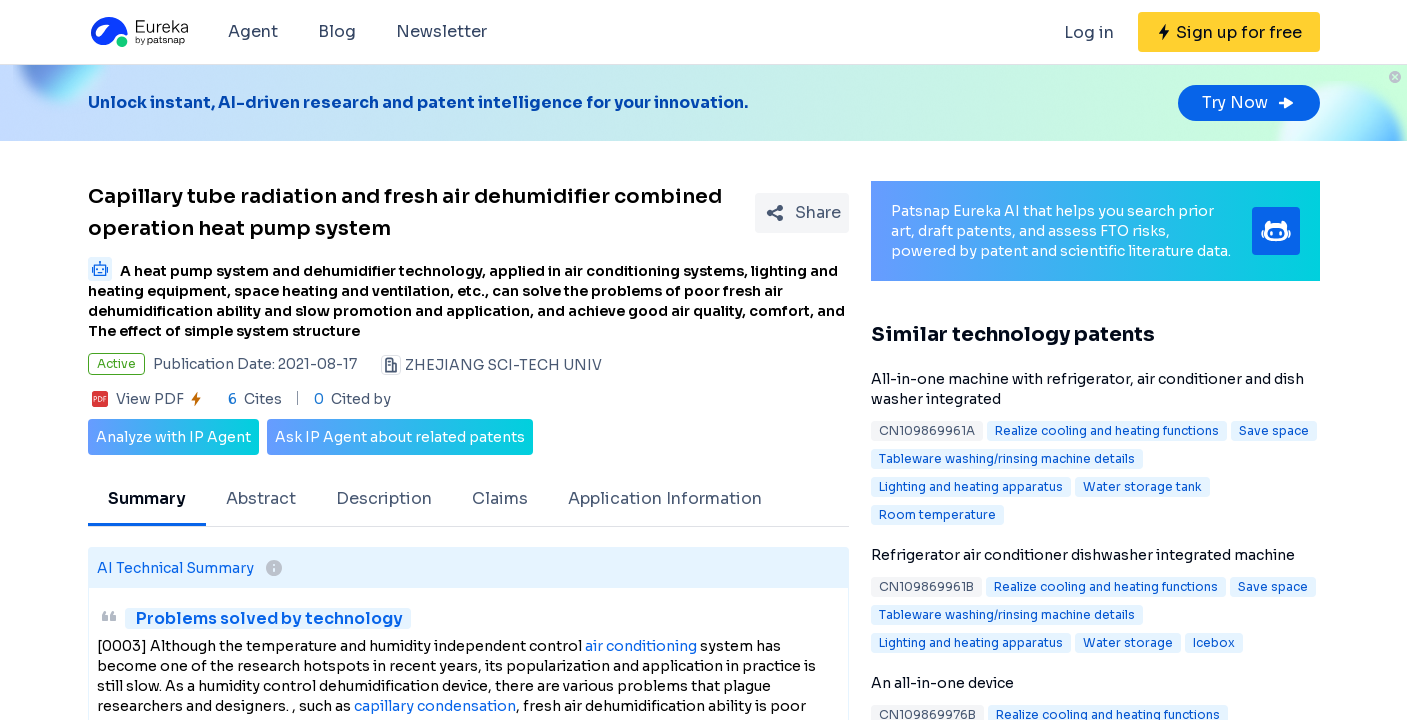 The width and height of the screenshot is (1407, 720). I want to click on Agent, so click(253, 31).